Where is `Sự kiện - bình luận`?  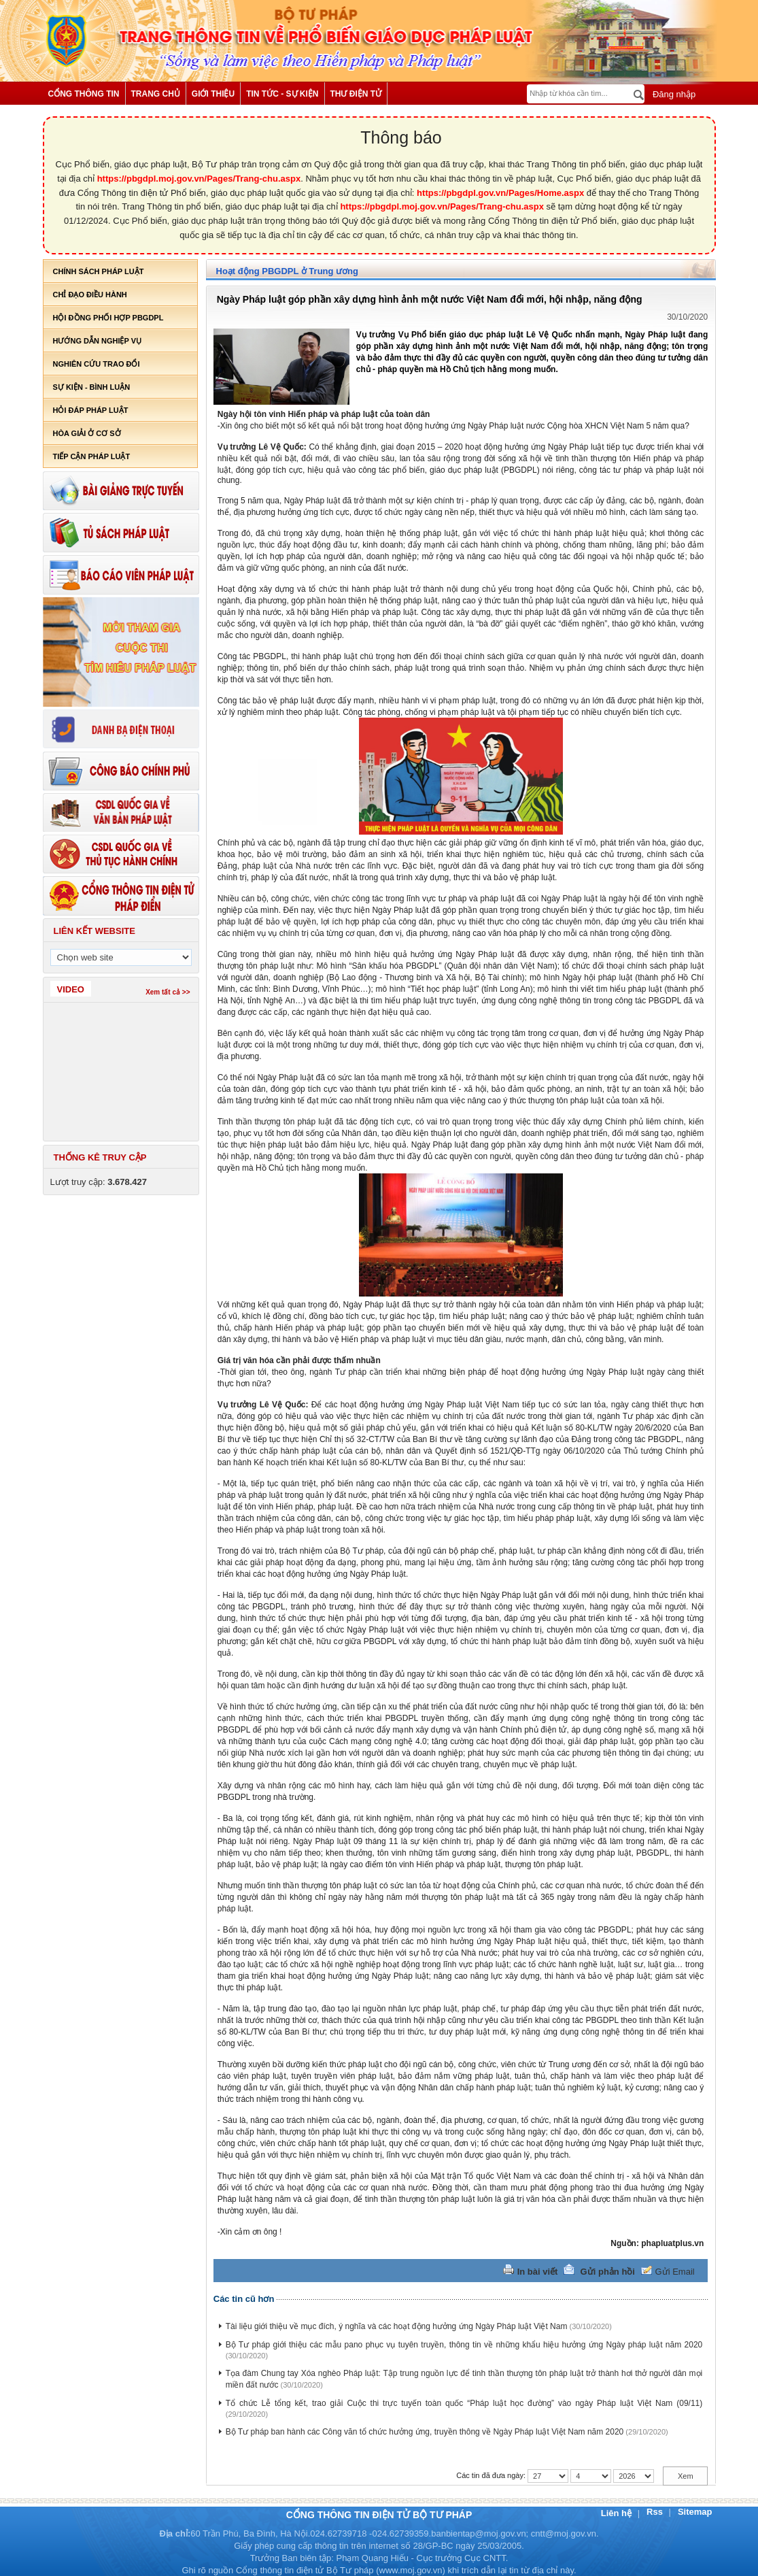
Sự kiện - bình luận is located at coordinates (92, 387).